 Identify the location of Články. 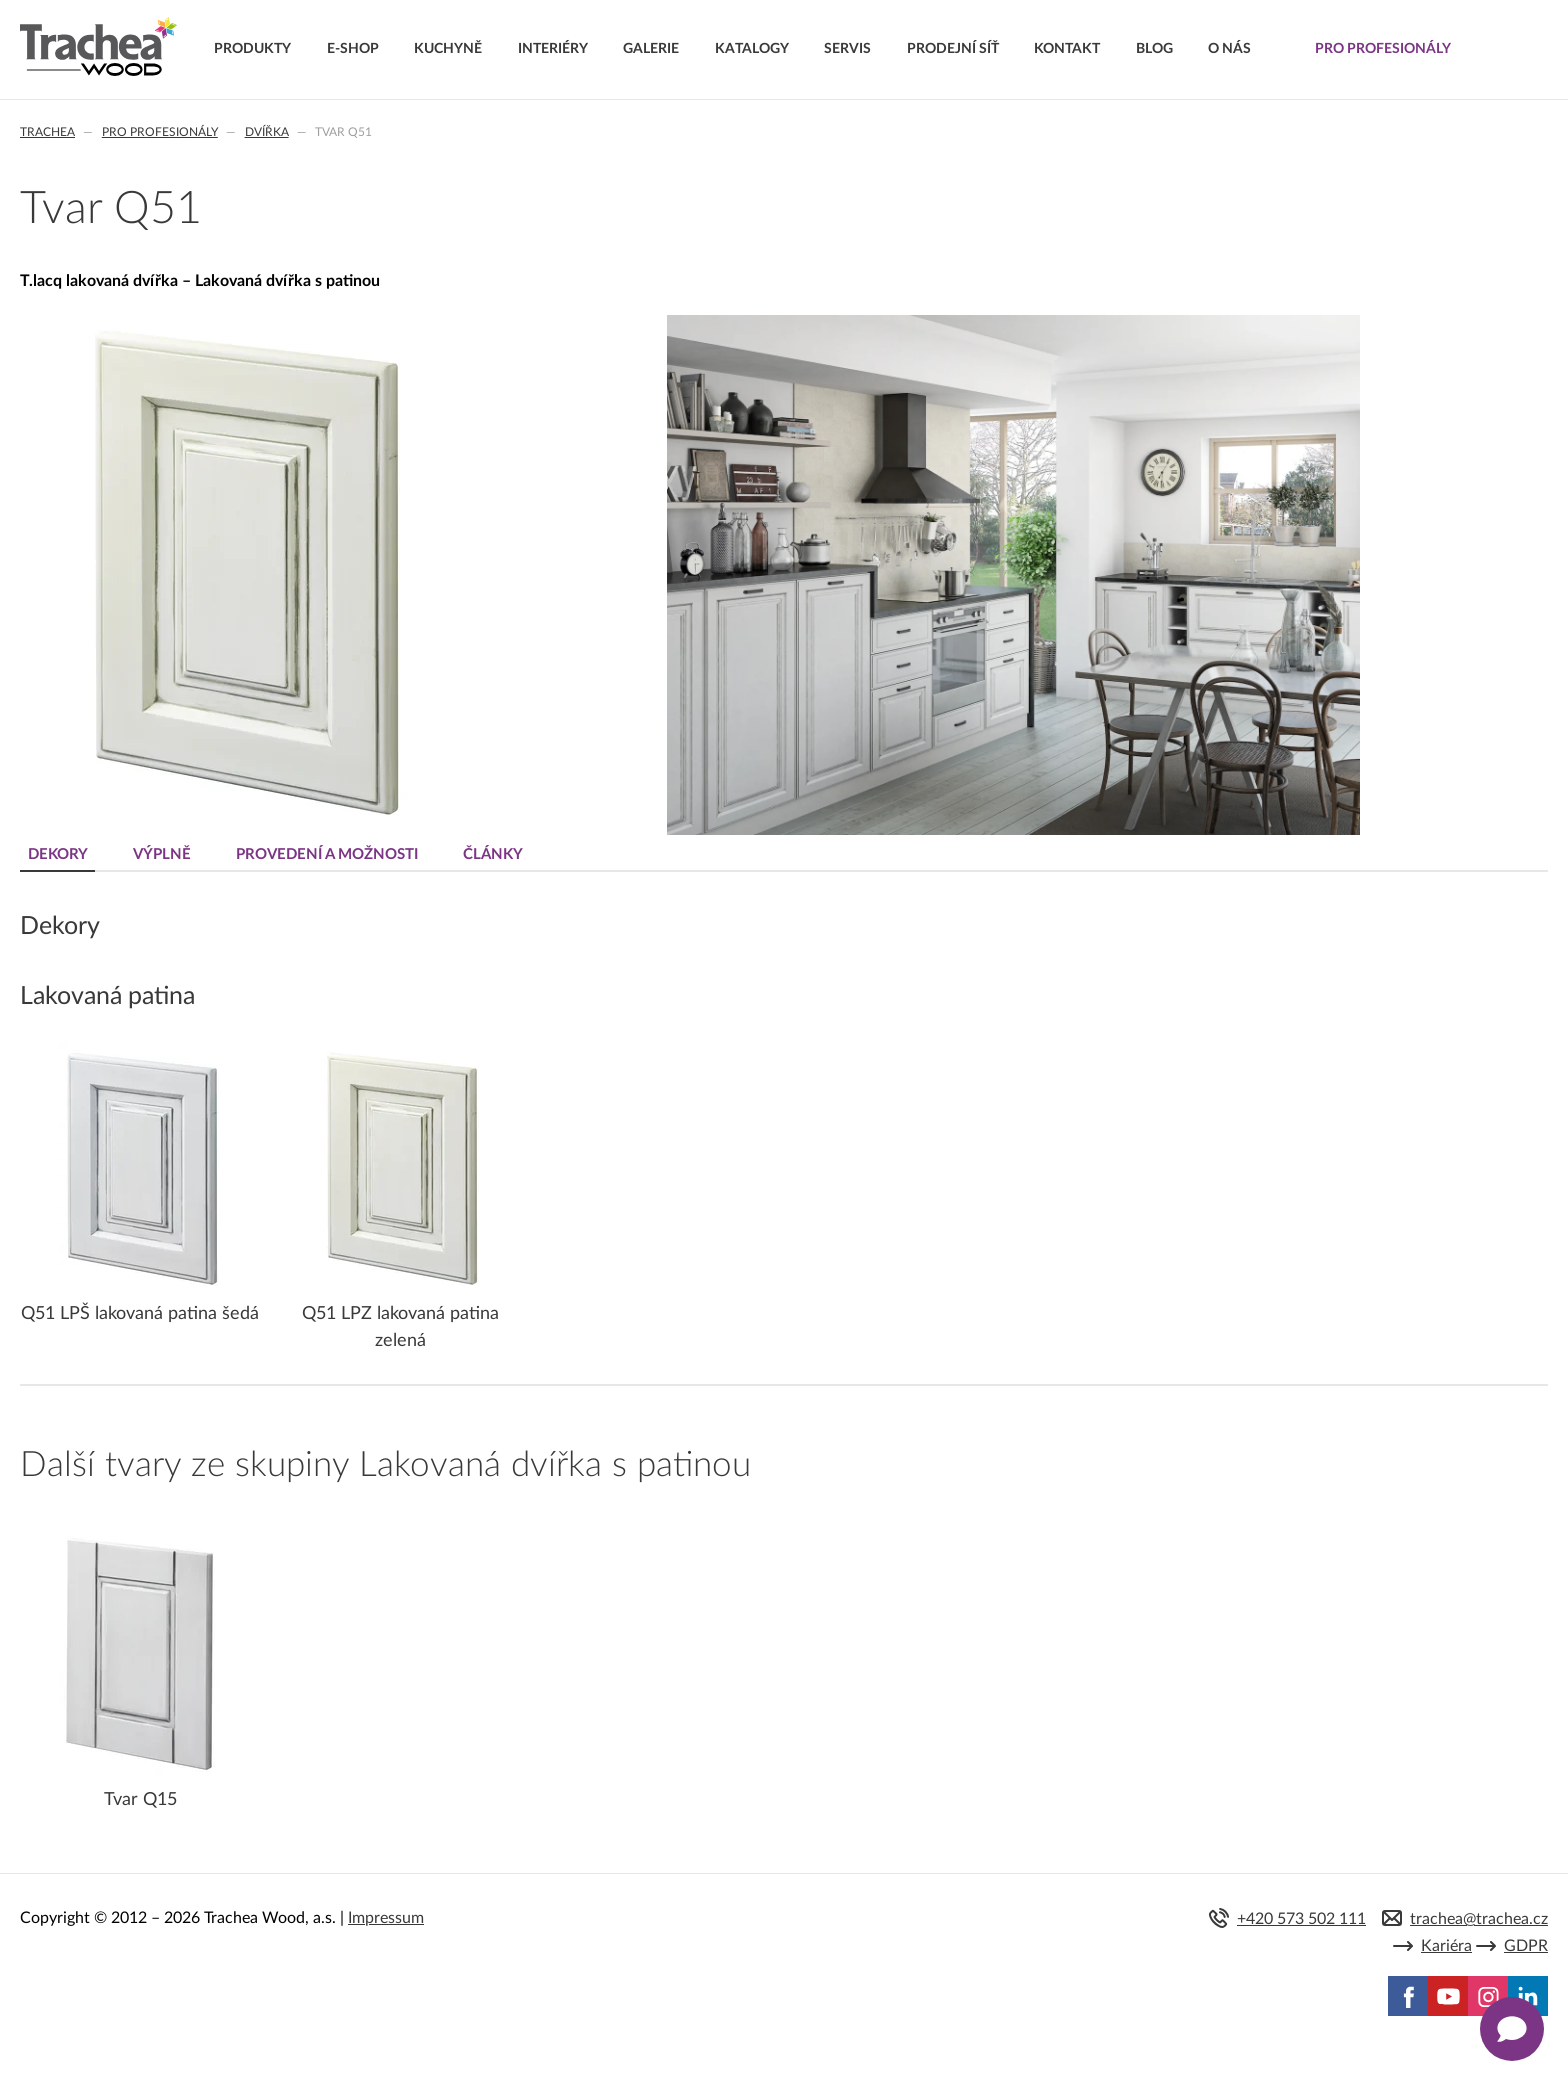
(493, 854).